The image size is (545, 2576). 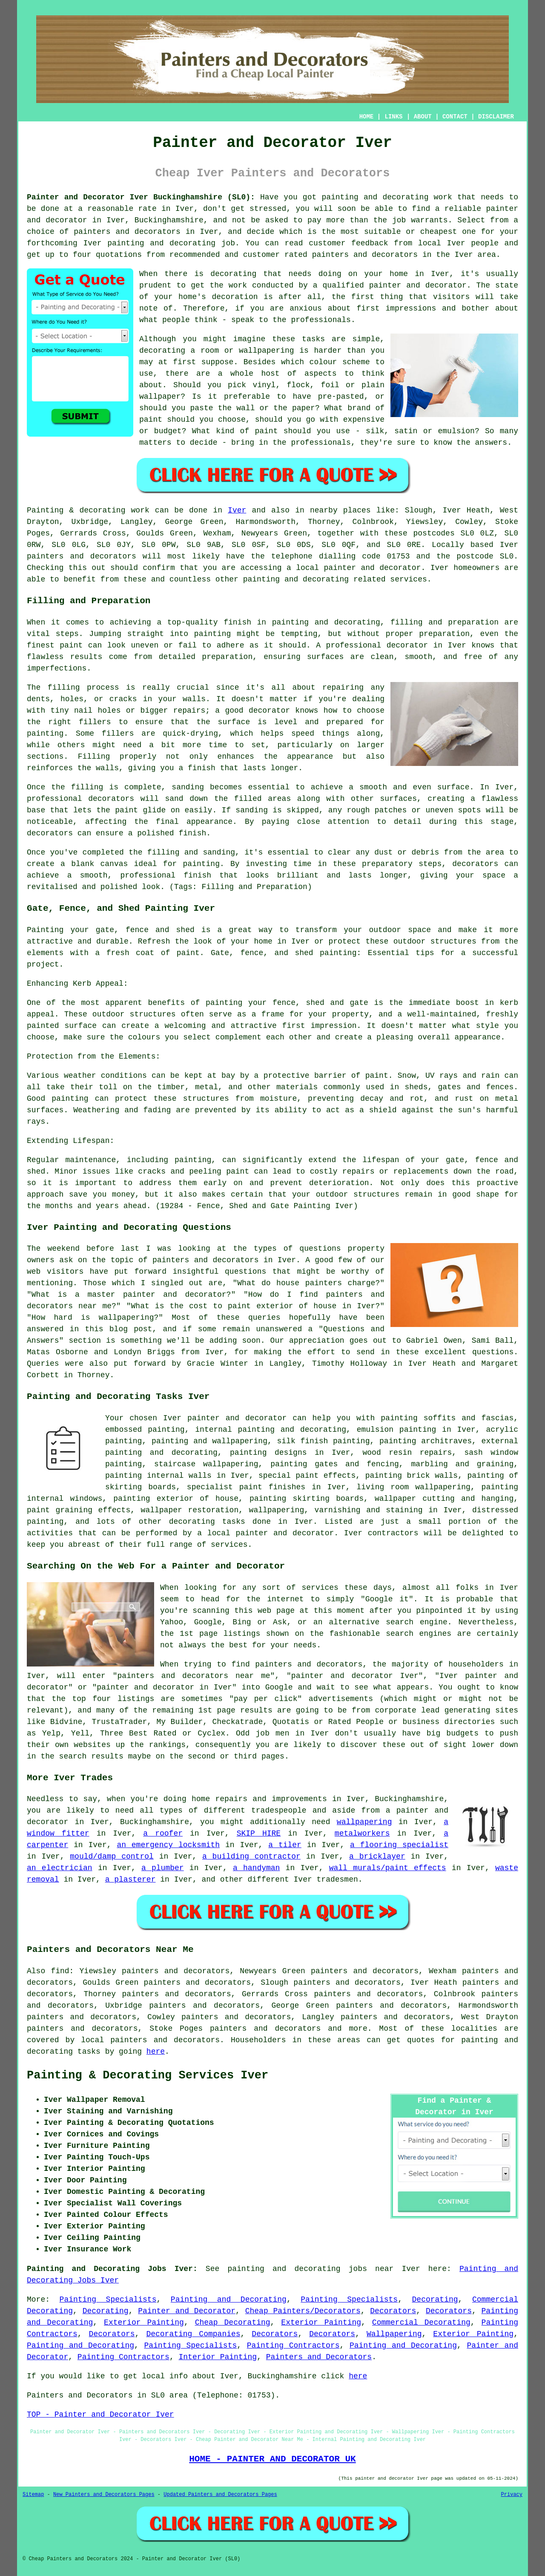 I want to click on Painting Specialists, so click(x=108, y=2299).